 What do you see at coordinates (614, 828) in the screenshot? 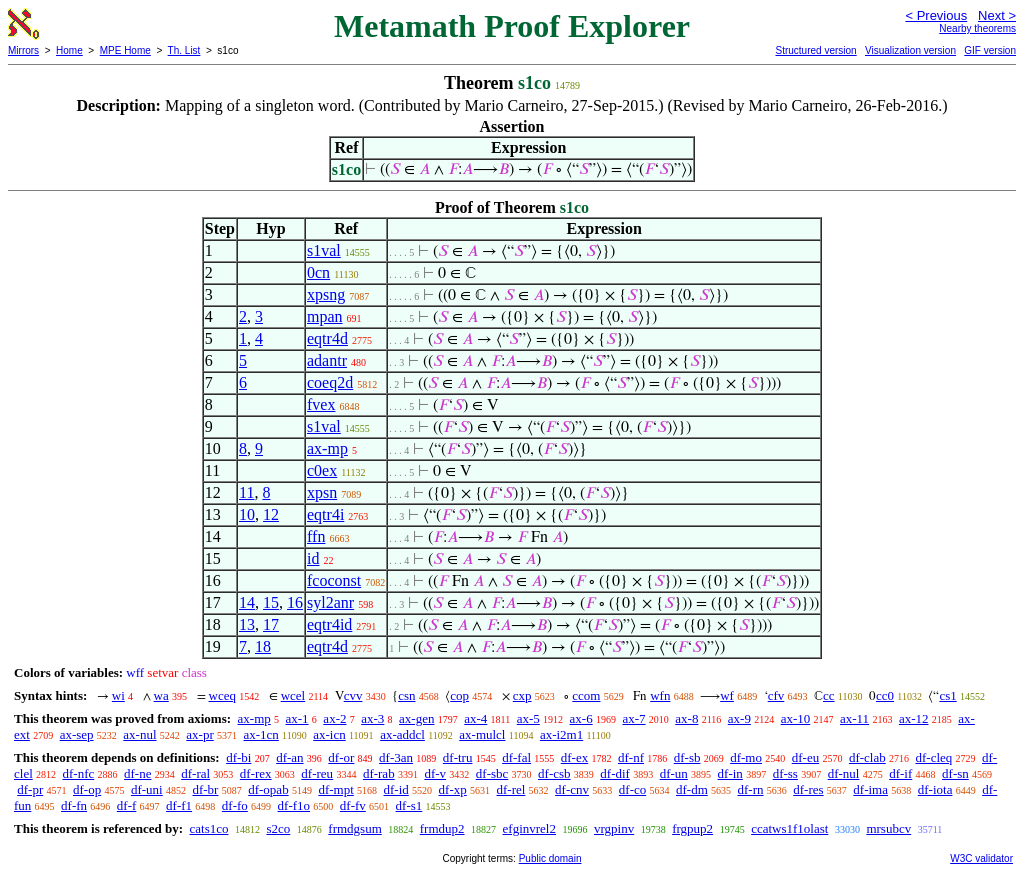
I see `vrgpinv` at bounding box center [614, 828].